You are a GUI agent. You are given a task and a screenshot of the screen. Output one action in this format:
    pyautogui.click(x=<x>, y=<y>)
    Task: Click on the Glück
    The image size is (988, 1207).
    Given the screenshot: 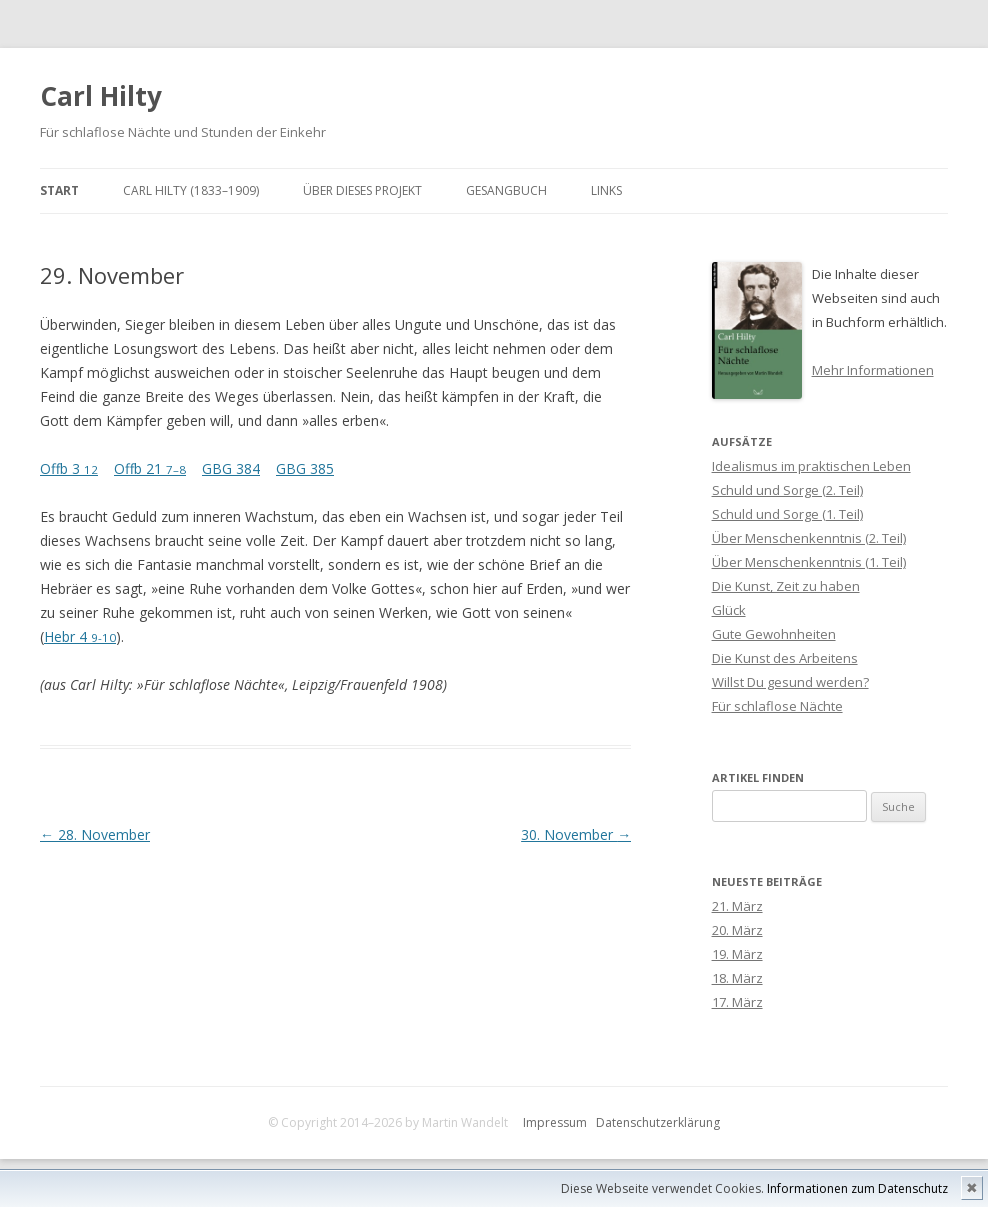 What is the action you would take?
    pyautogui.click(x=729, y=610)
    